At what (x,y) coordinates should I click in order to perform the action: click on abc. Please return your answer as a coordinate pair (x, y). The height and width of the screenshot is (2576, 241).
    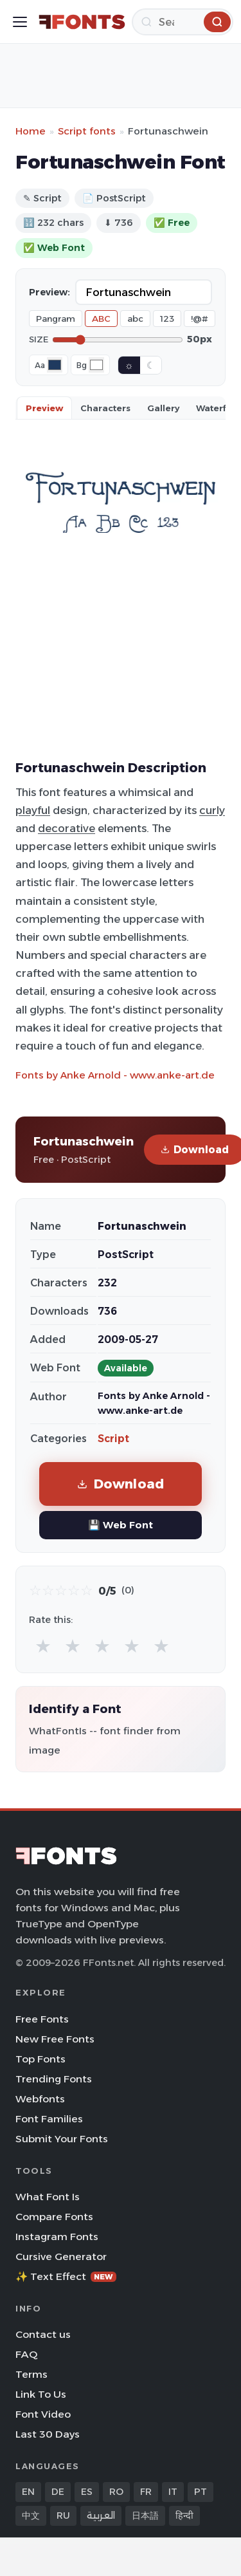
    Looking at the image, I should click on (135, 318).